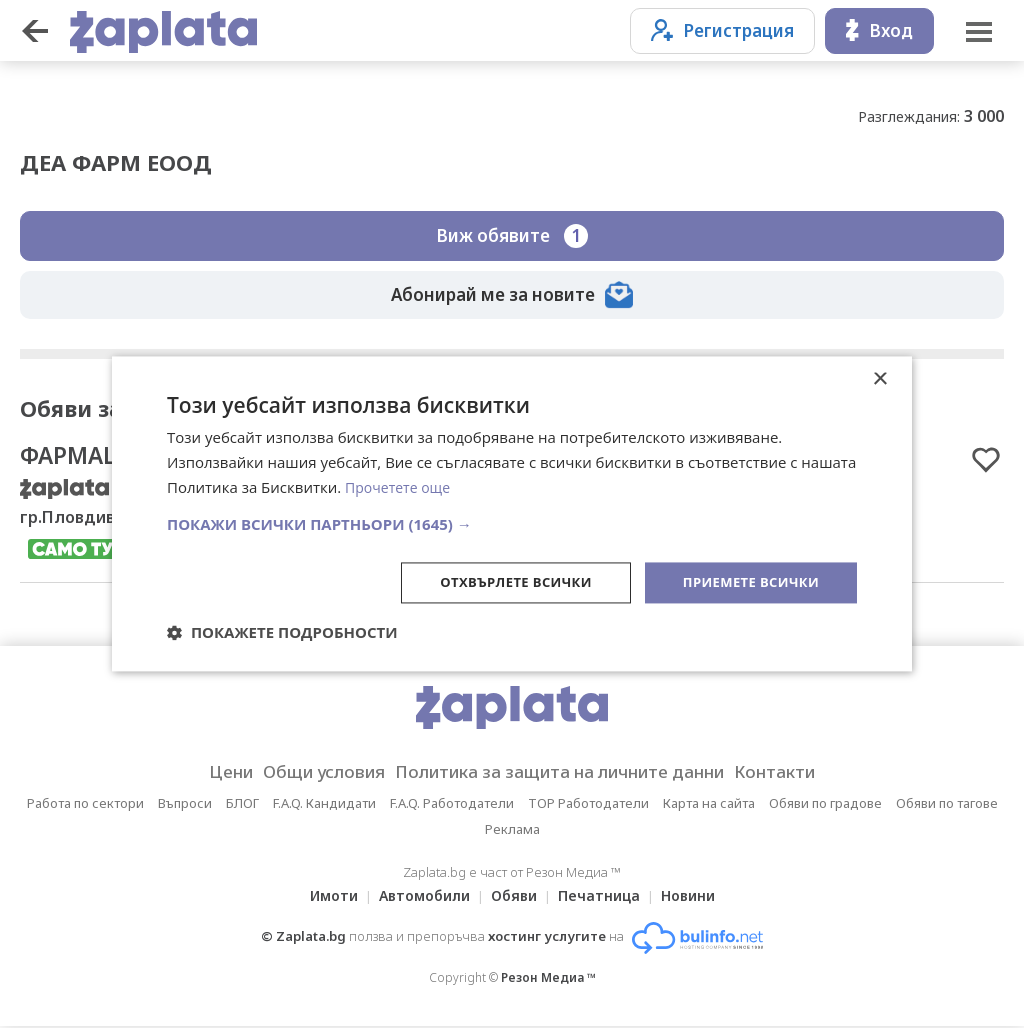  I want to click on Имоти, so click(322, 897).